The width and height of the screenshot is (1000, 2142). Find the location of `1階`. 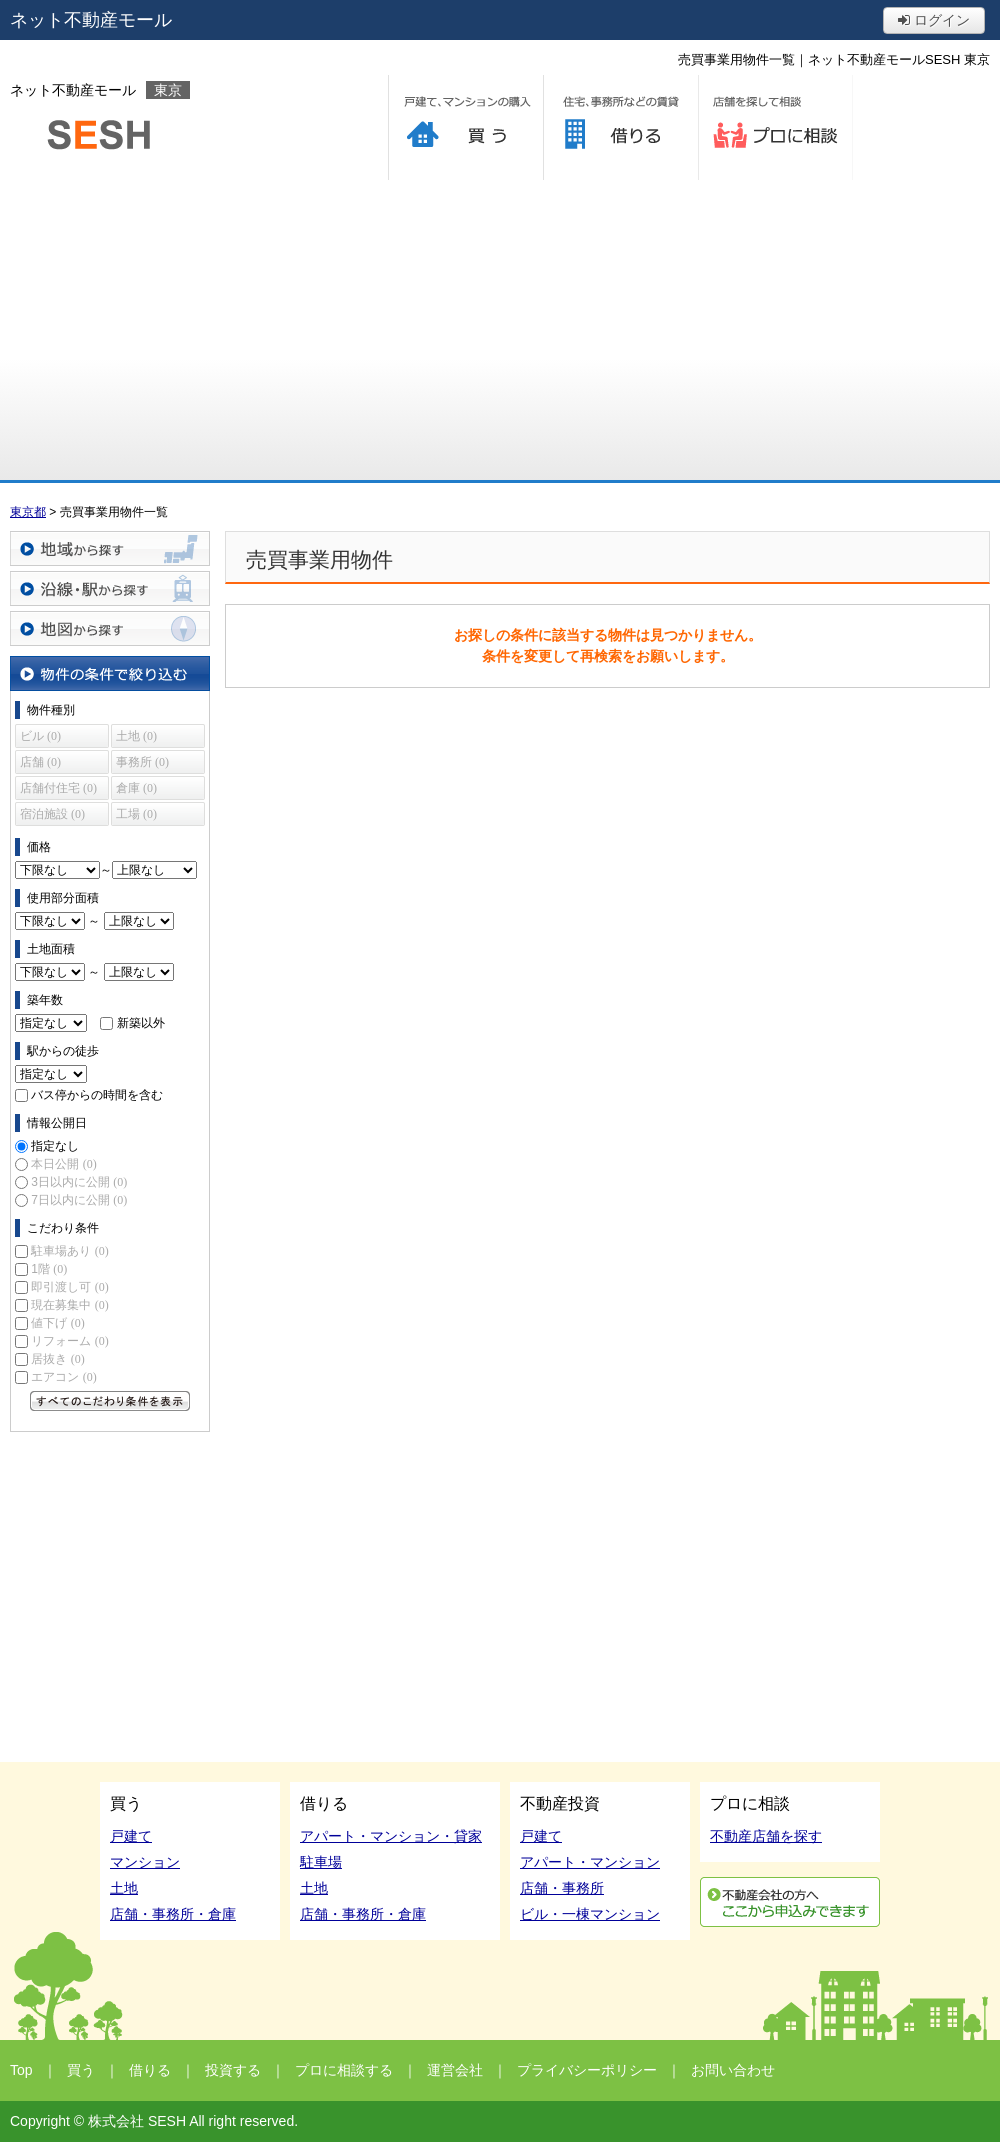

1階 is located at coordinates (49, 1269).